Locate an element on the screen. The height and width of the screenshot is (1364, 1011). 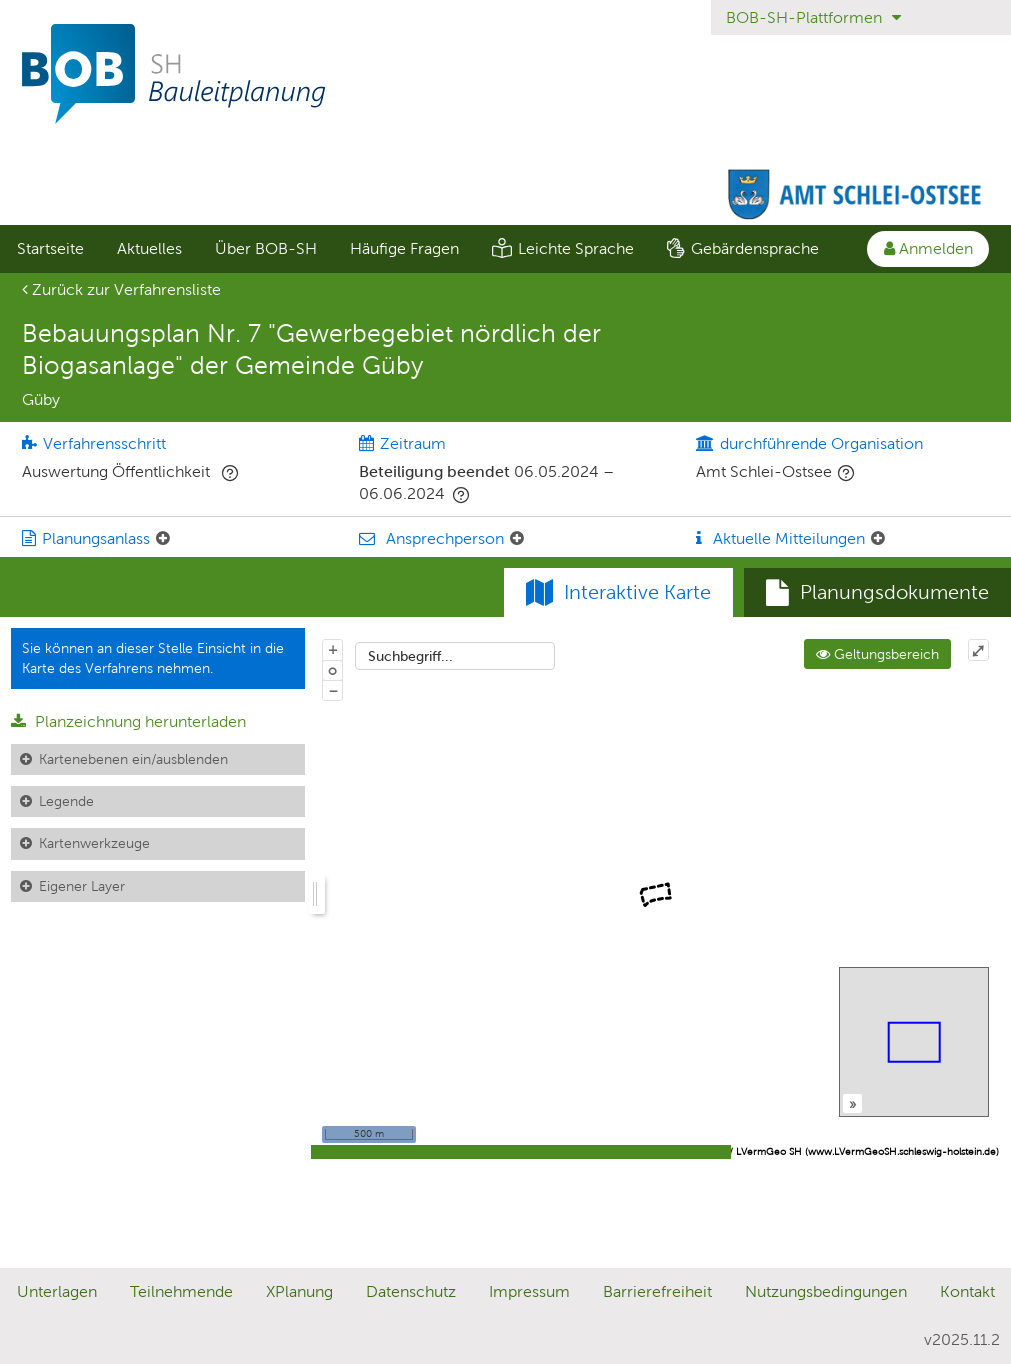
Zurück zur Verfahrensliste is located at coordinates (121, 289).